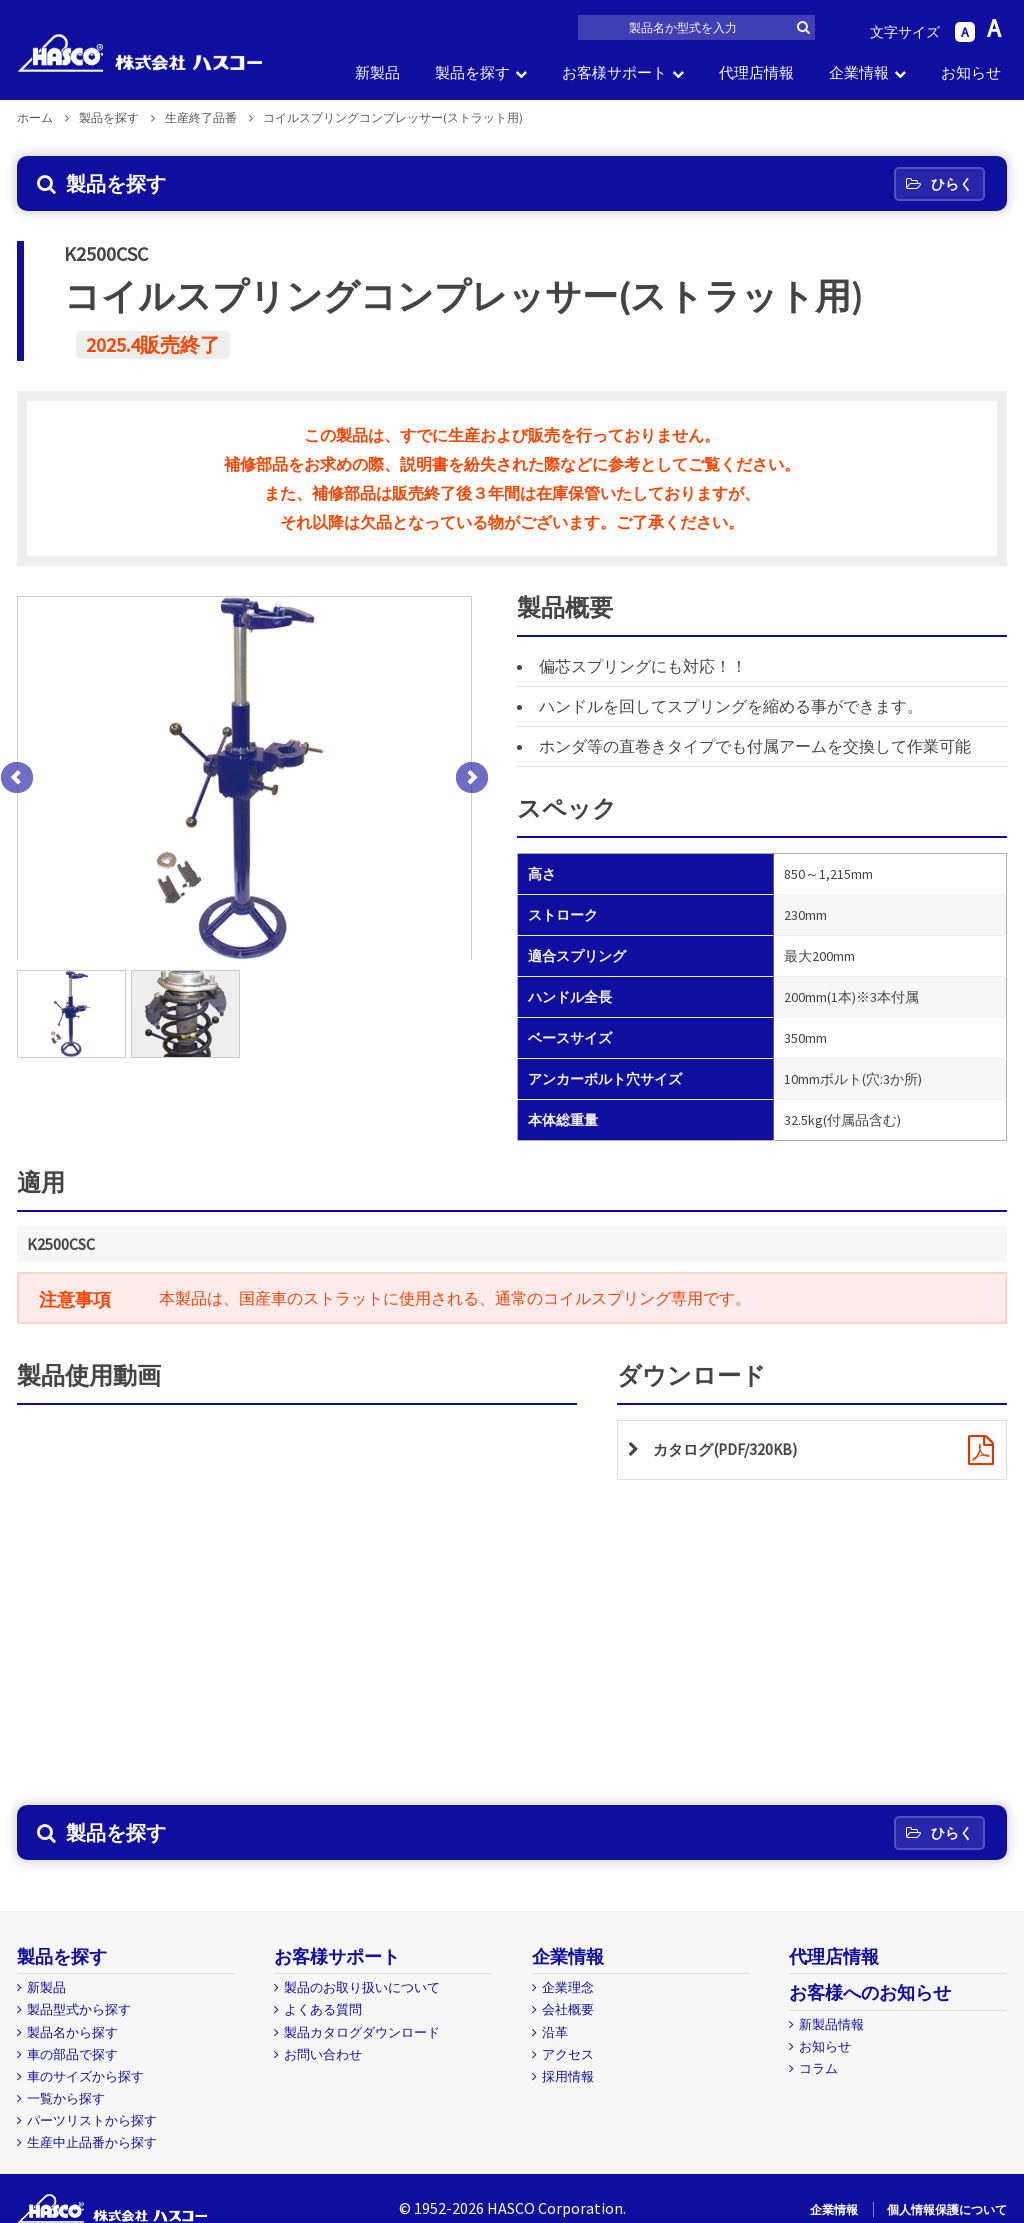 This screenshot has height=2223, width=1024. What do you see at coordinates (614, 72) in the screenshot?
I see `お客様サポート` at bounding box center [614, 72].